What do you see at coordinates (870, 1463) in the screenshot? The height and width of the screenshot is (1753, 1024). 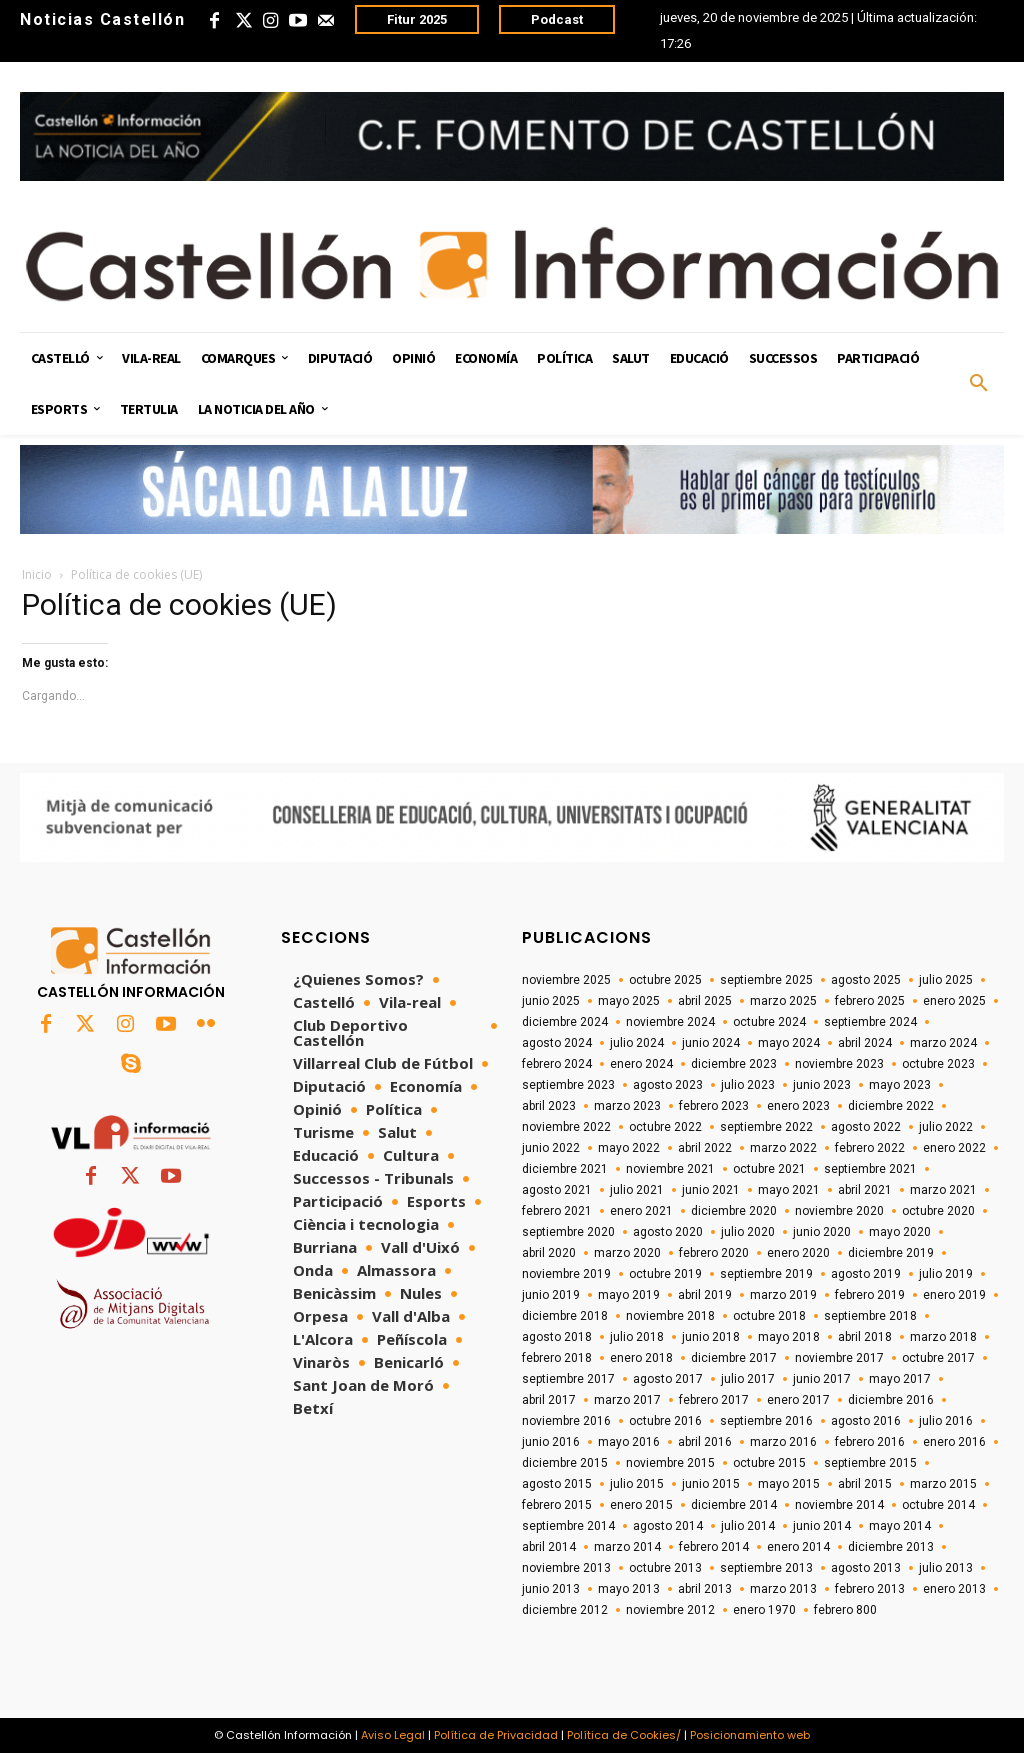 I see `septiembre 2015` at bounding box center [870, 1463].